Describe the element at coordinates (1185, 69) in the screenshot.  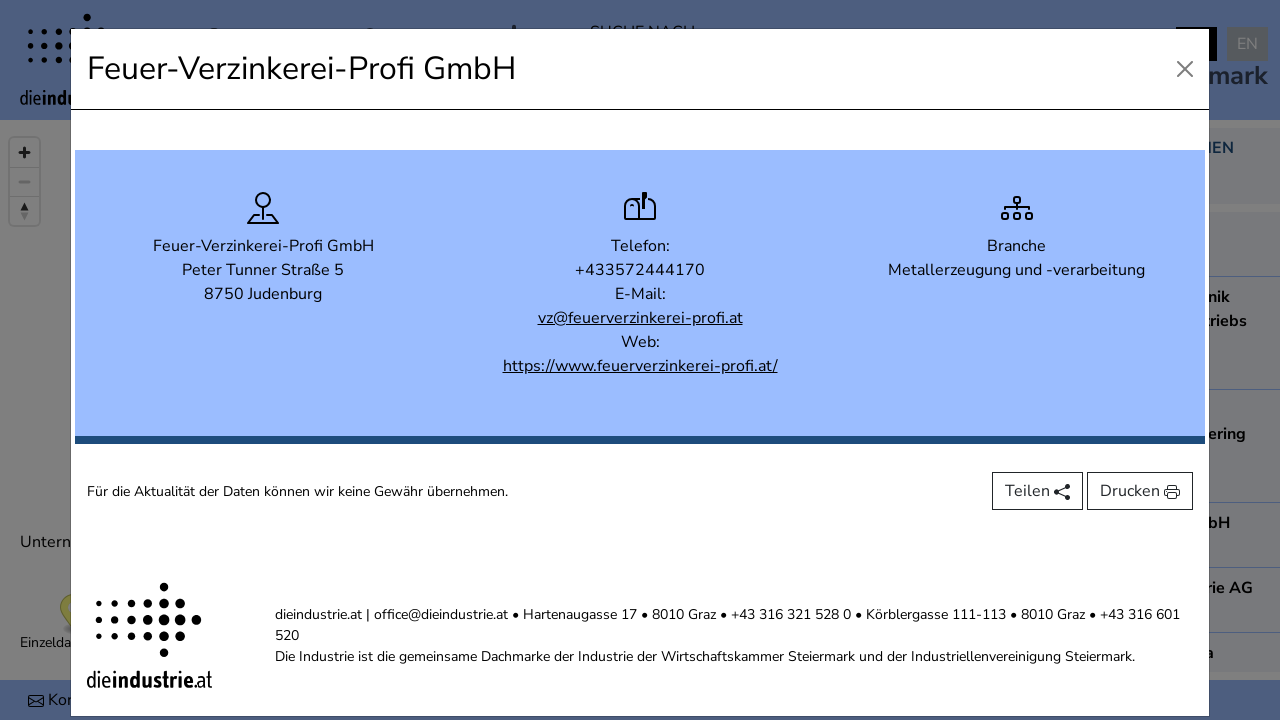
I see `[Close]` at that location.